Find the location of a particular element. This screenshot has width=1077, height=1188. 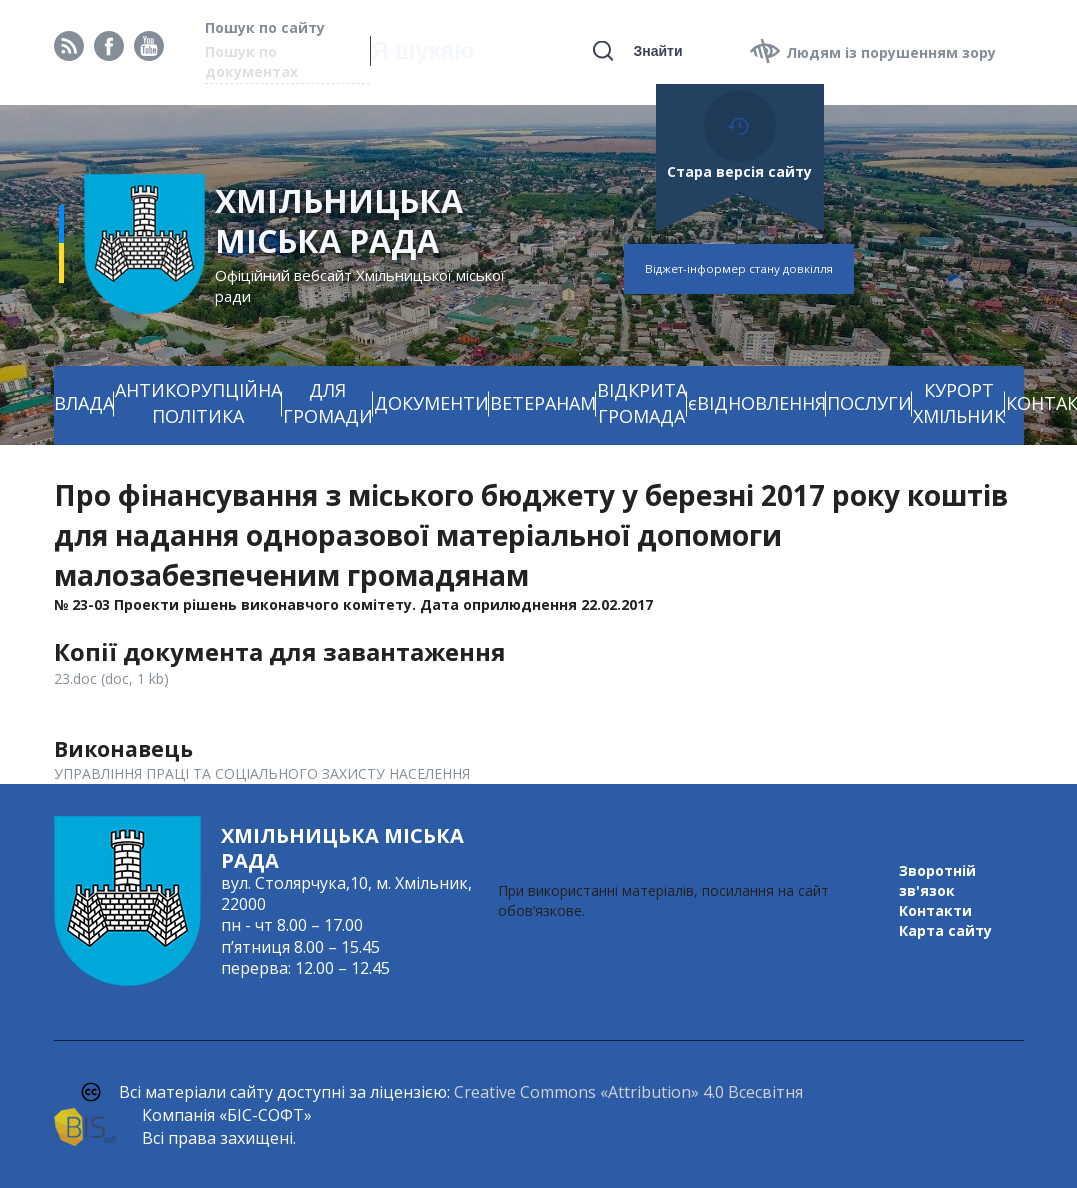

Карта сайту is located at coordinates (945, 930).